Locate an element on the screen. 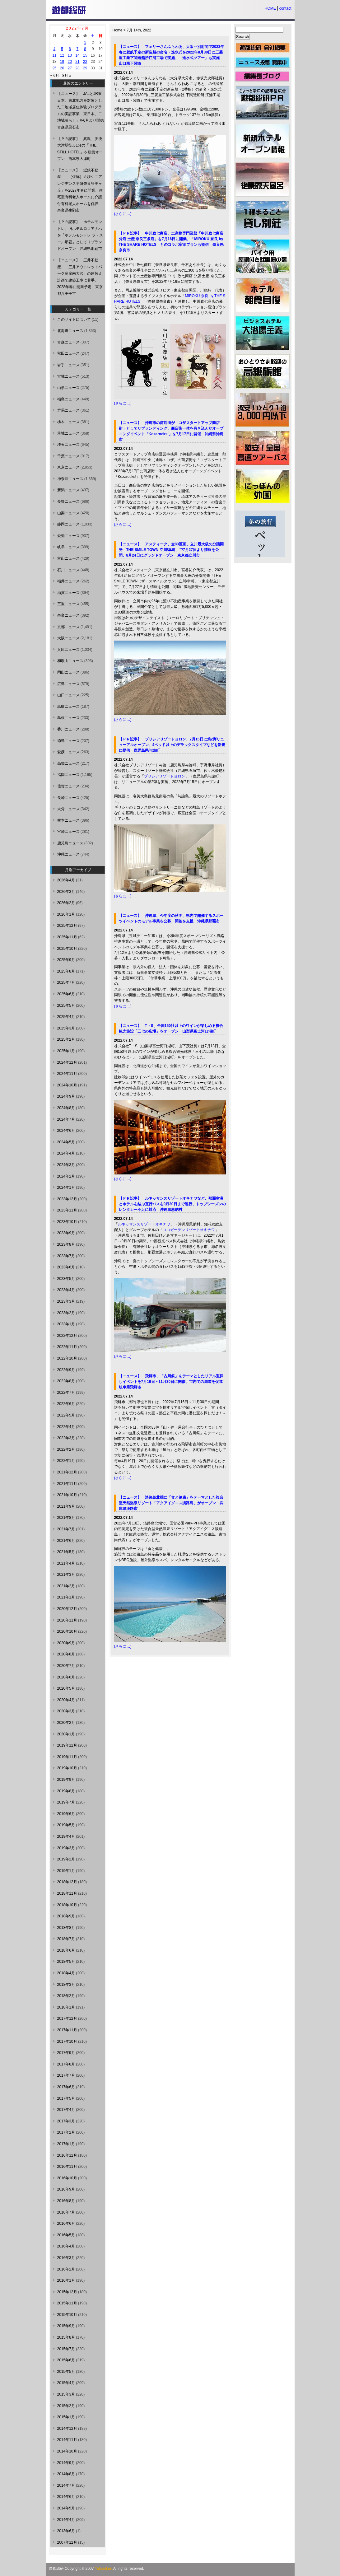 Image resolution: width=340 pixels, height=2576 pixels. 28 [2022年7月28日 に投稿を公開] is located at coordinates (77, 68).